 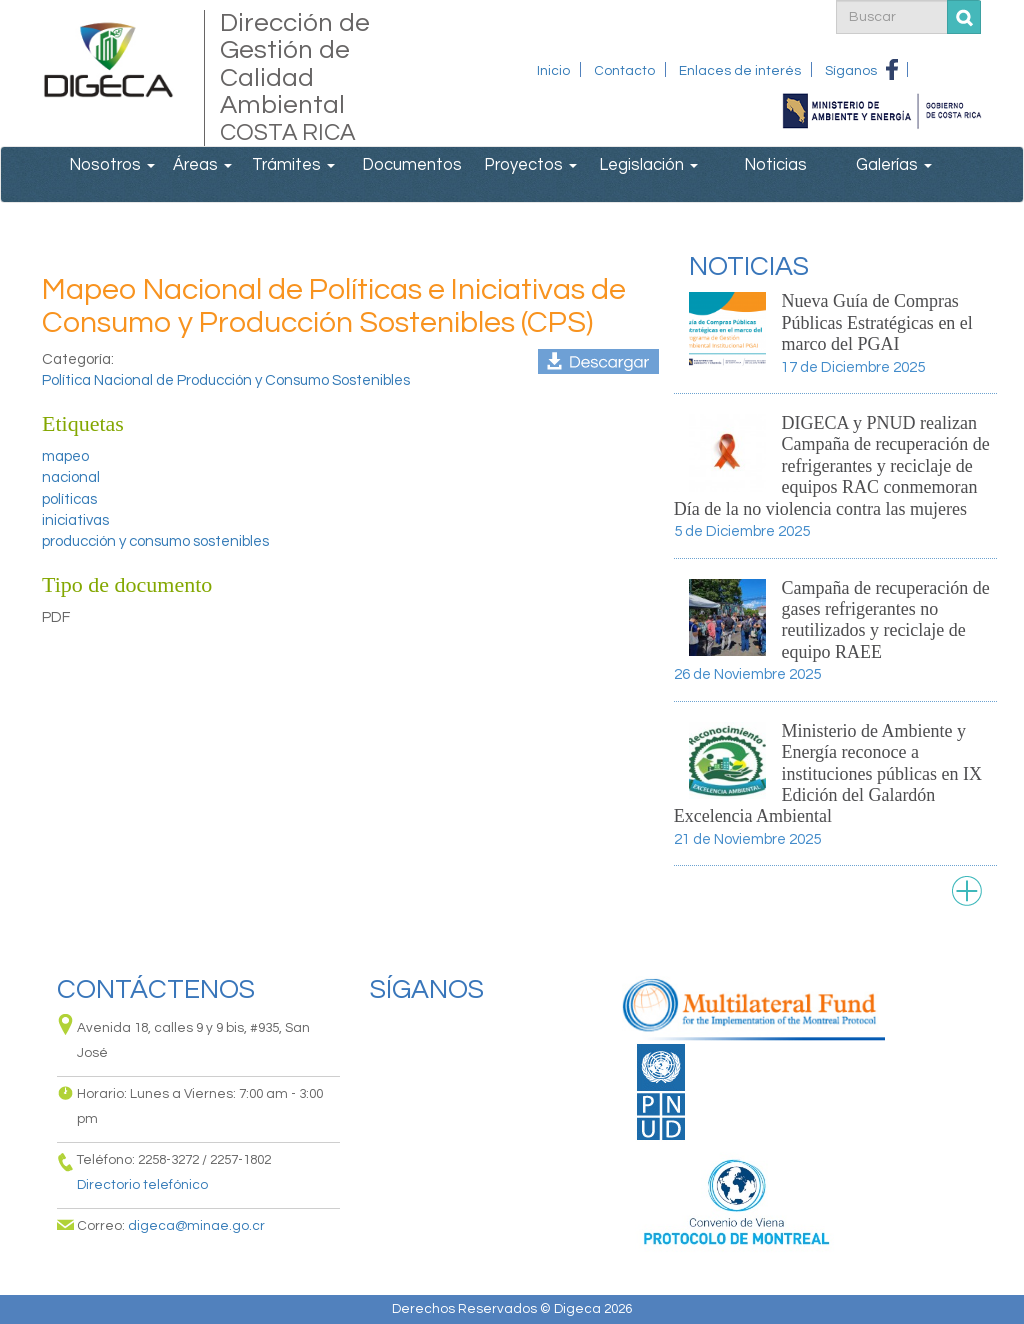 I want to click on Proyectos, so click(x=530, y=164).